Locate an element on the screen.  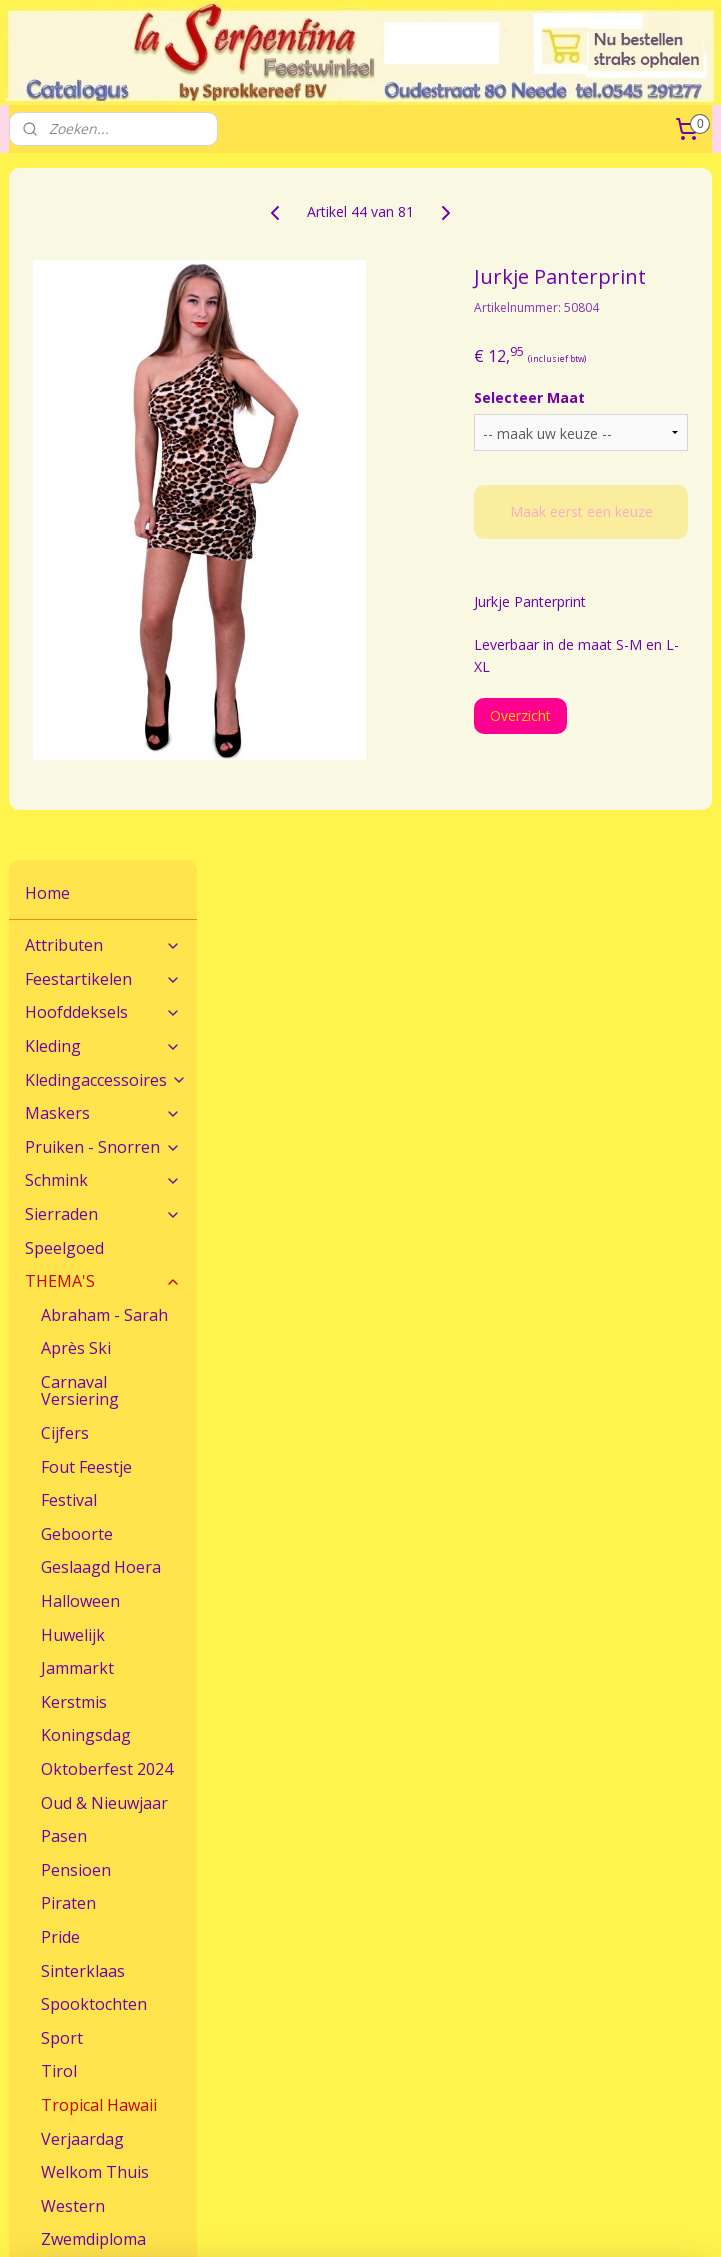
Geslaagd Hoera is located at coordinates (101, 876).